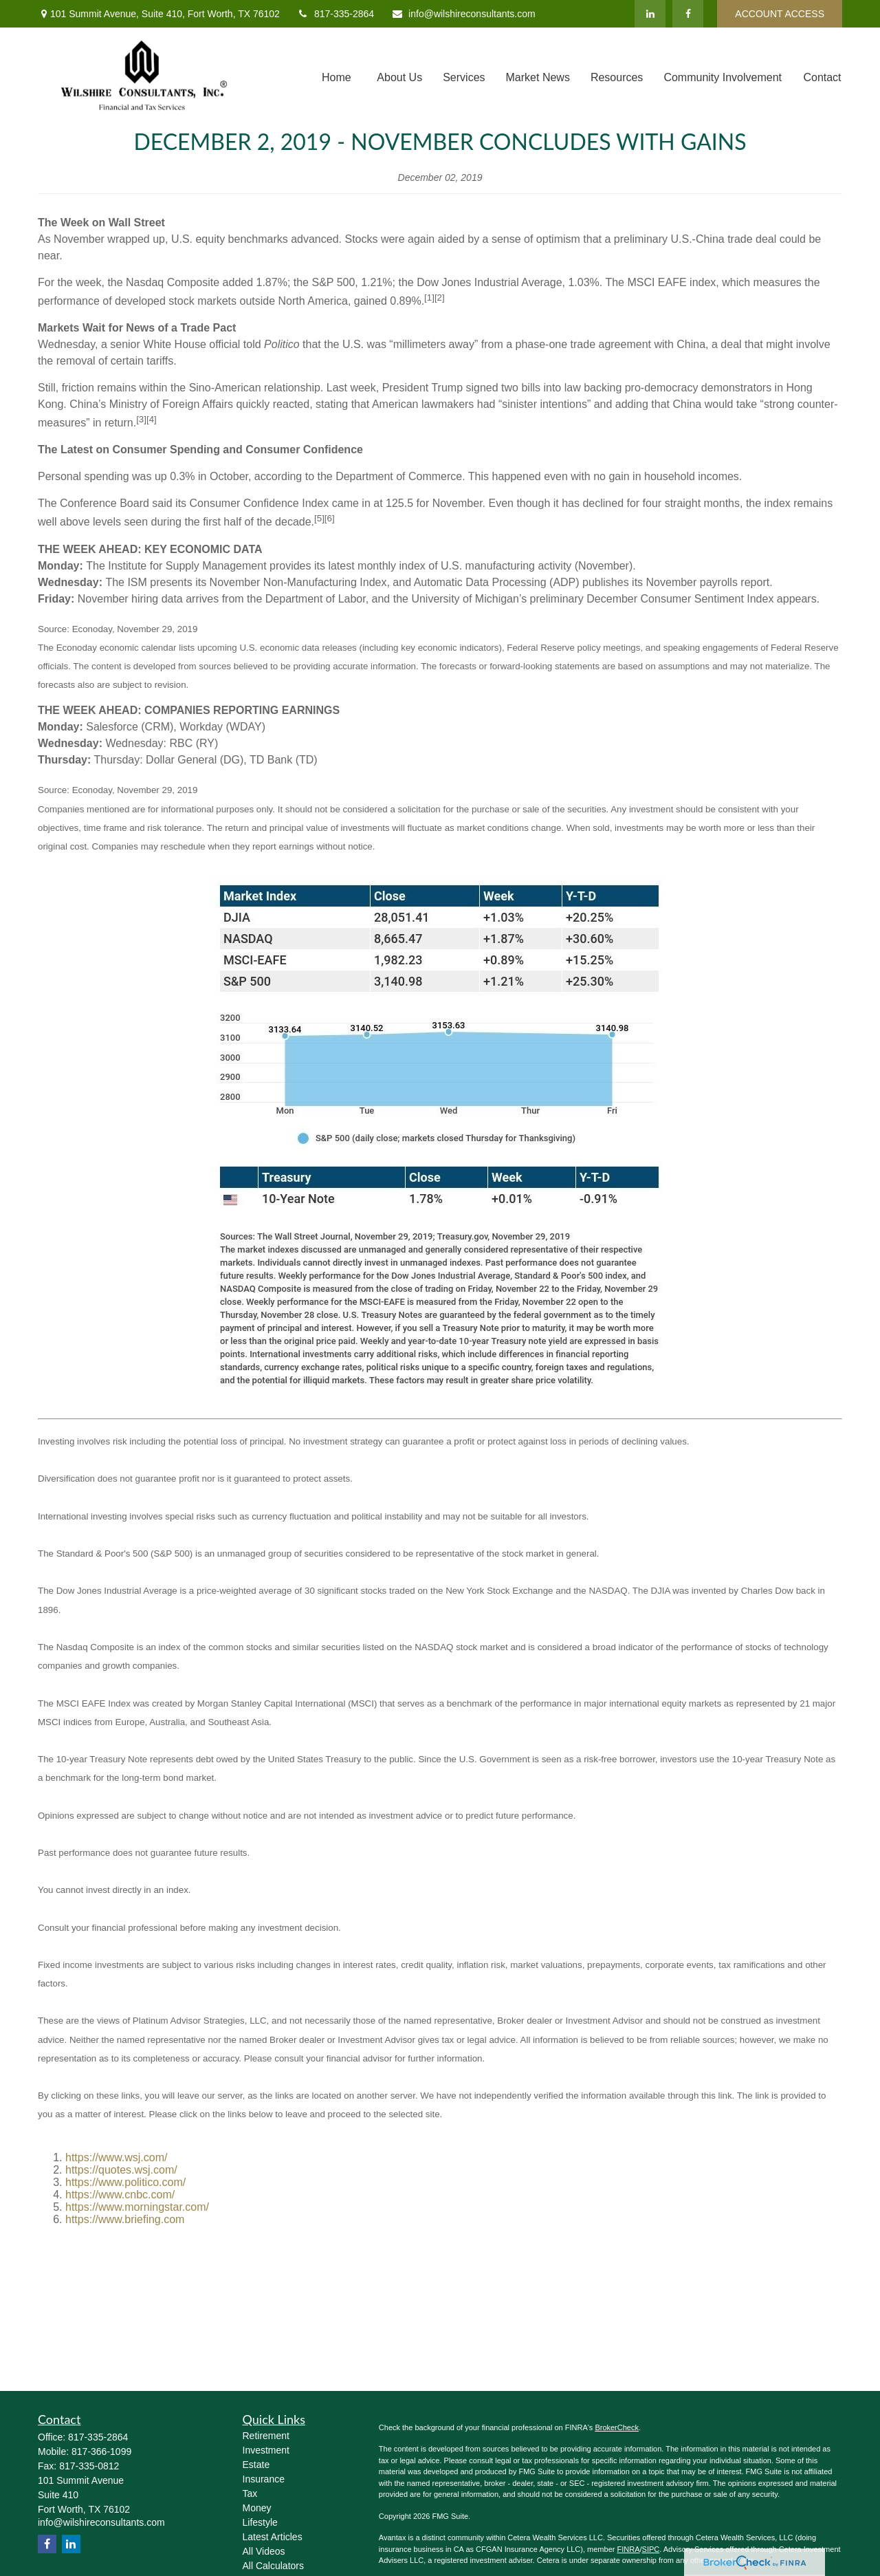 This screenshot has height=2576, width=880. I want to click on FINRA, so click(628, 2549).